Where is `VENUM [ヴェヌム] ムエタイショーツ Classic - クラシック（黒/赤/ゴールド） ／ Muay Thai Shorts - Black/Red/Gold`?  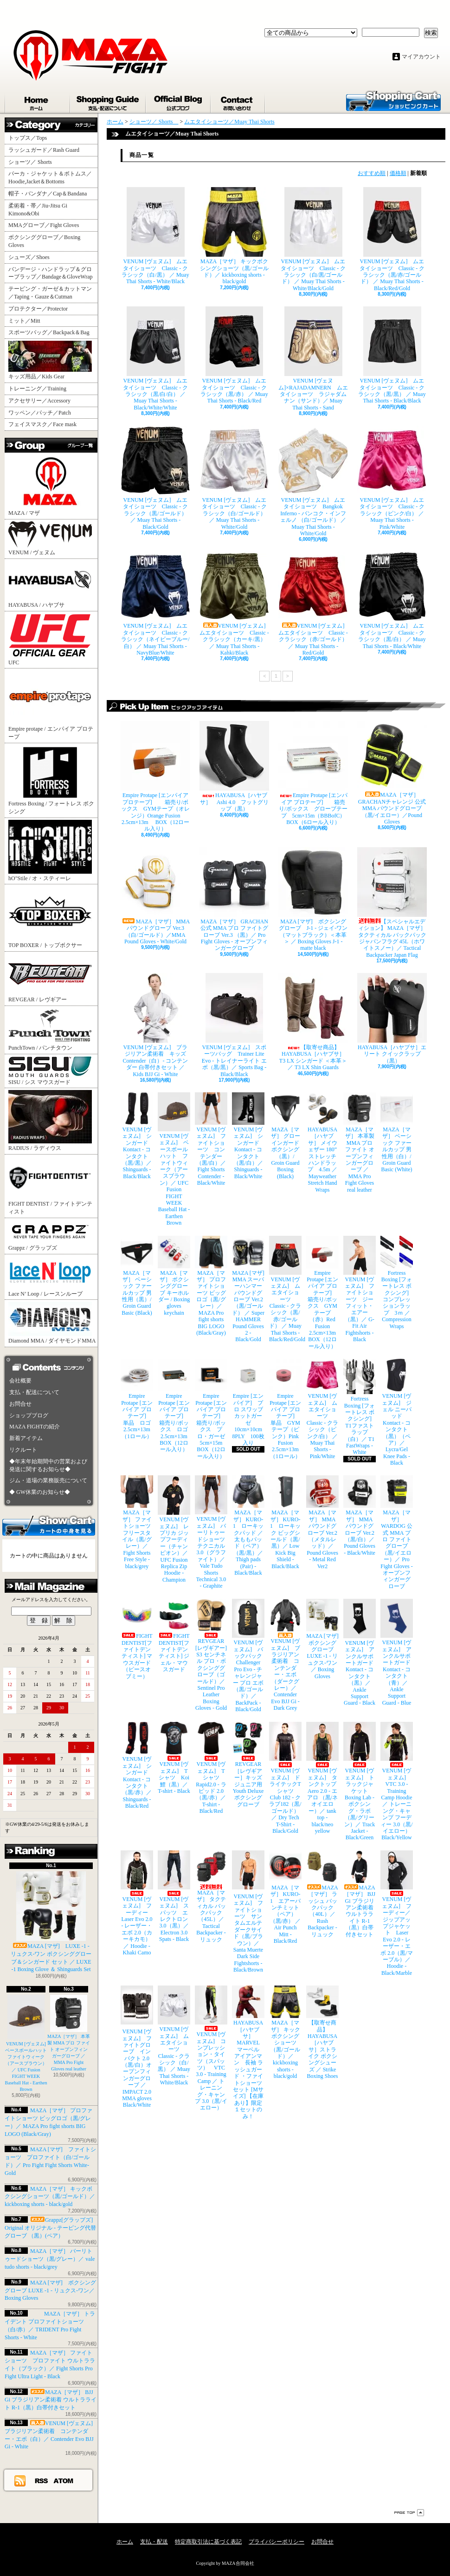
VENUM [ヴェヌム] ムエタイショーツ Classic - クラシック（黒/赤/ゴールド） ／ Muay Thai Shorts - Black/Red/Gold is located at coordinates (392, 239).